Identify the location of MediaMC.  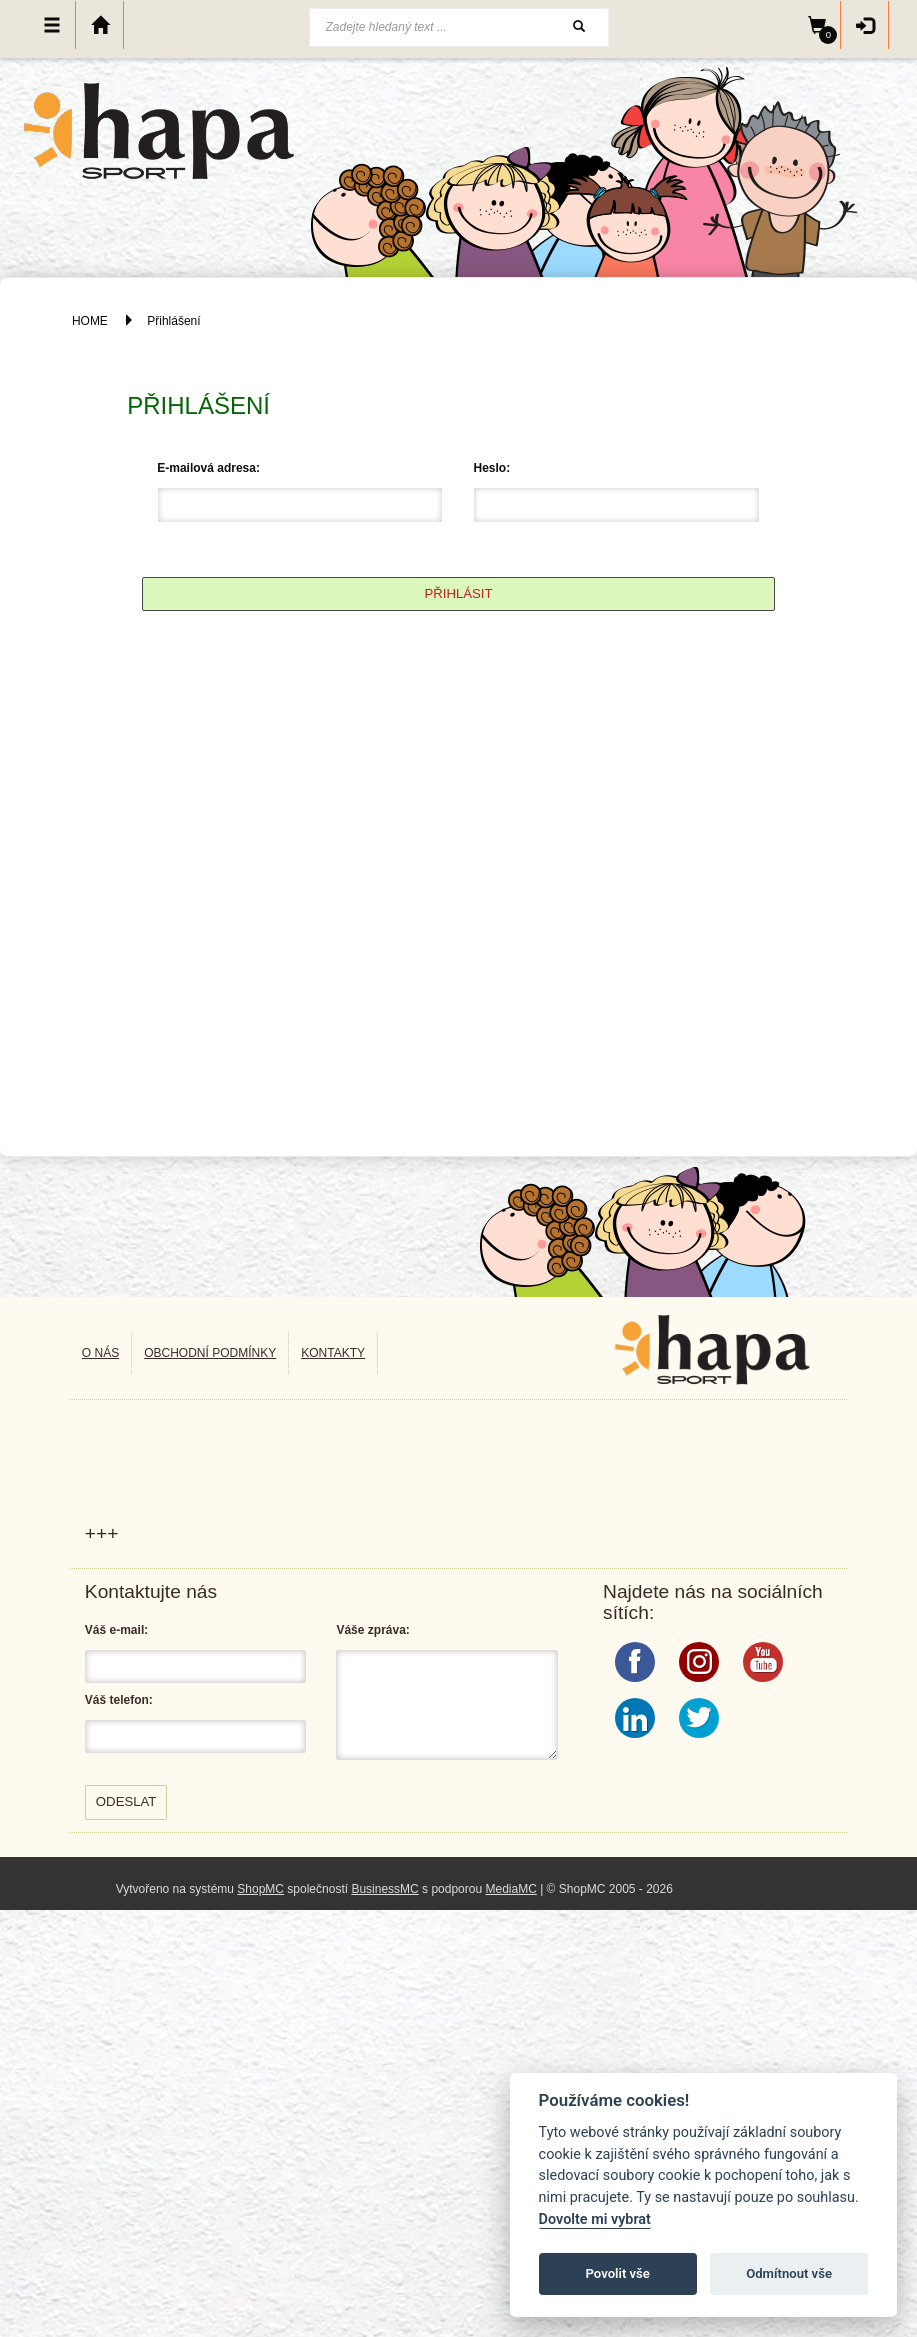
(510, 1889).